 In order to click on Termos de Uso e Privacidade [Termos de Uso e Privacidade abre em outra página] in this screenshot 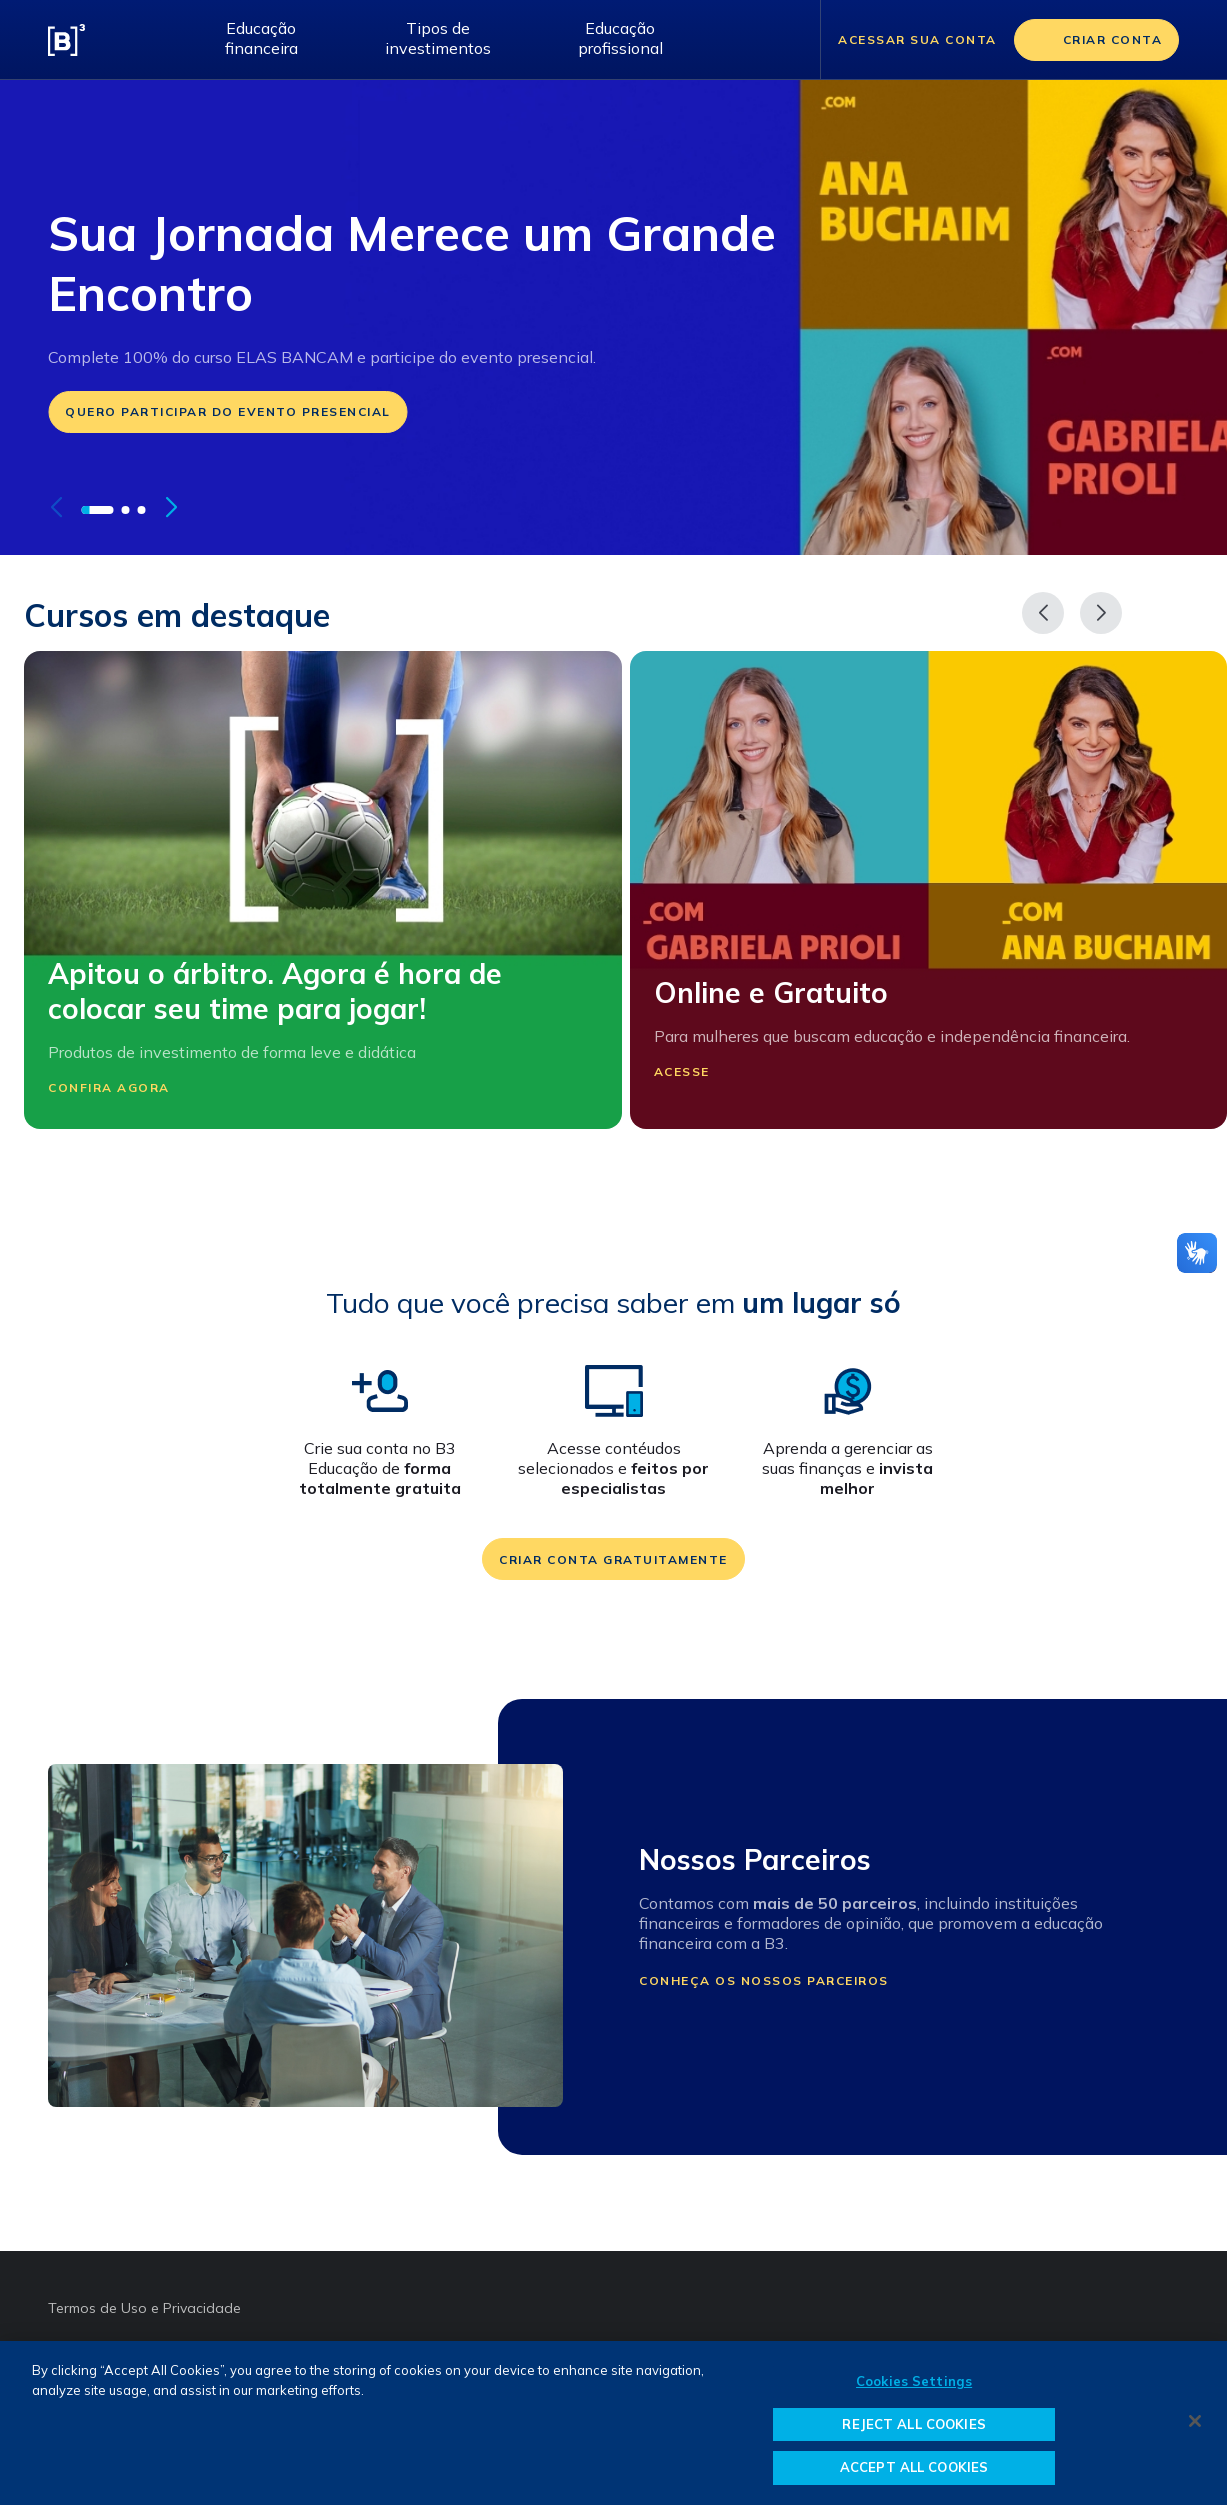, I will do `click(144, 2308)`.